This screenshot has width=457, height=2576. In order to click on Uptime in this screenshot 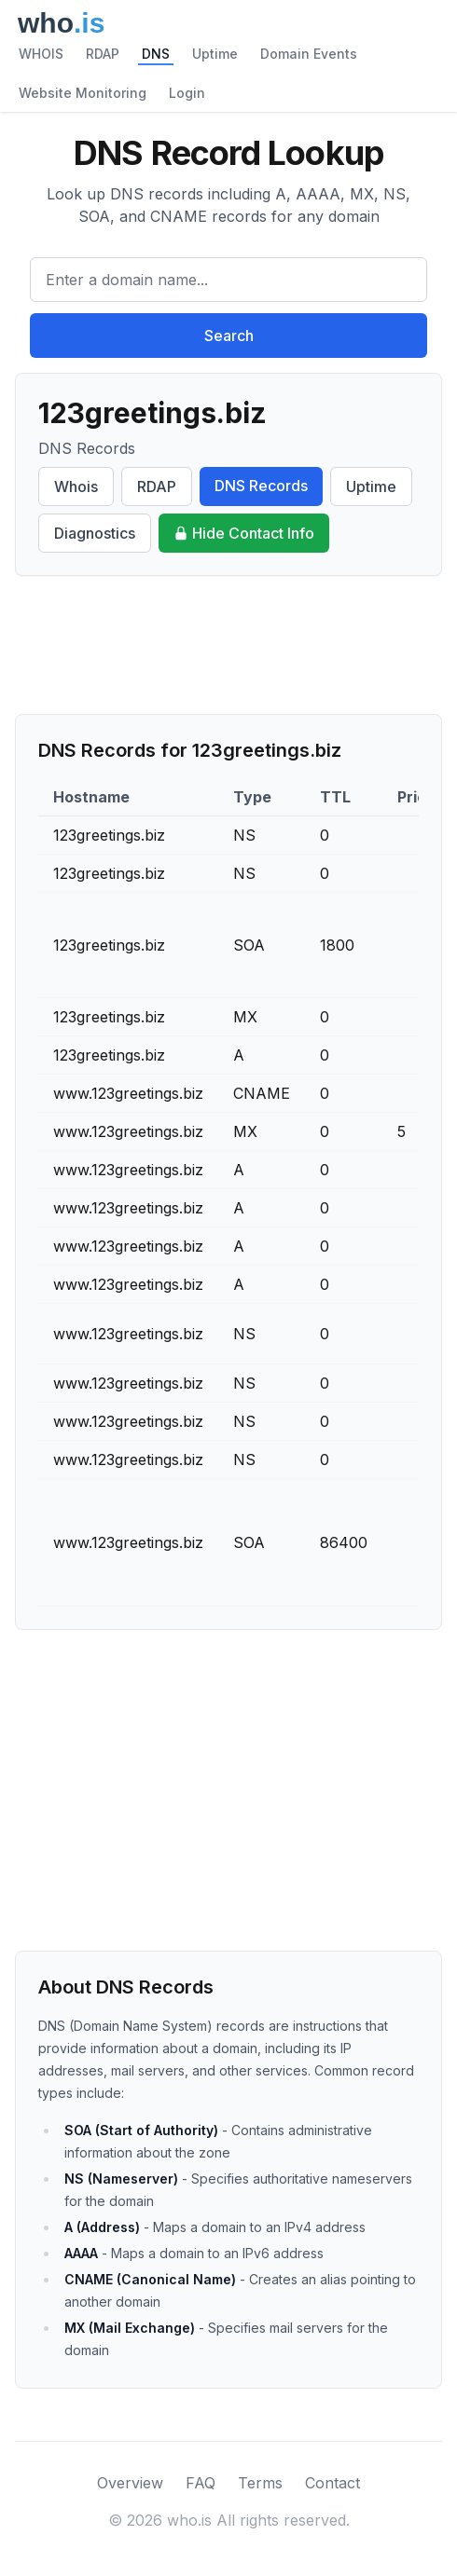, I will do `click(215, 54)`.